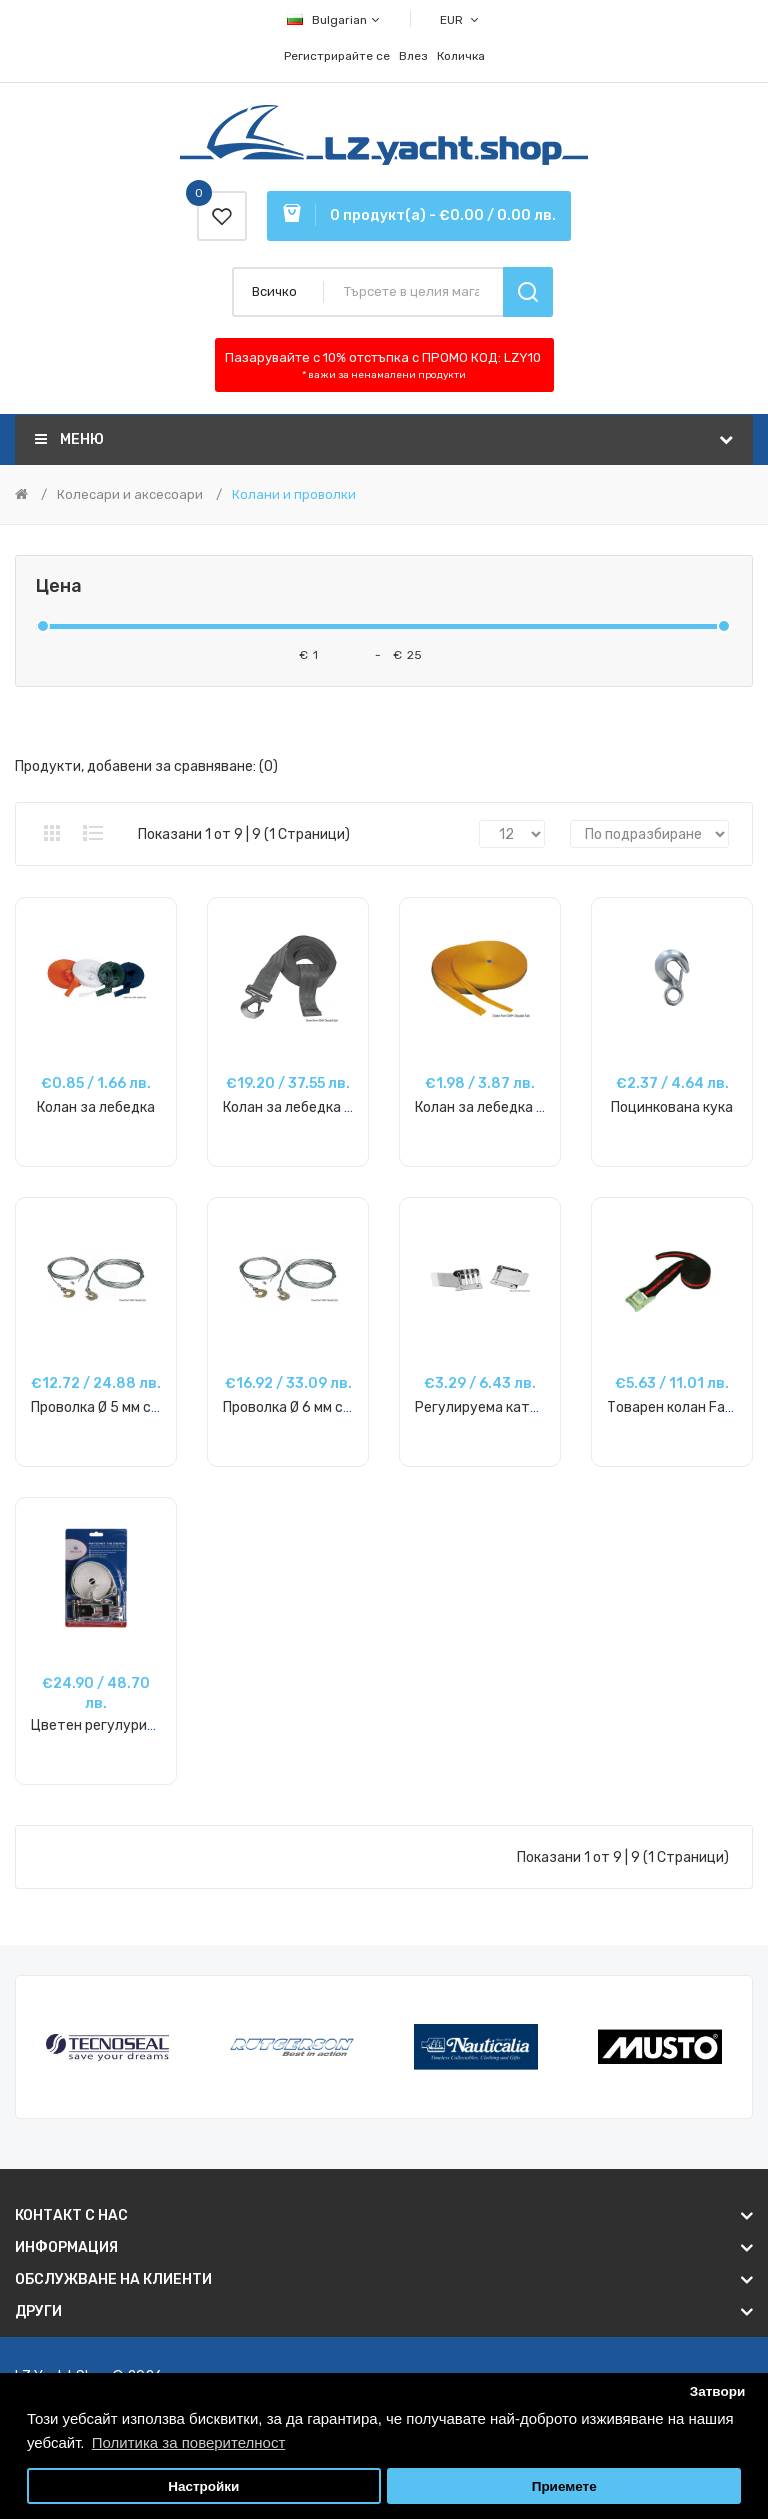 The height and width of the screenshot is (2519, 768). Describe the element at coordinates (334, 20) in the screenshot. I see `Bulgarian` at that location.